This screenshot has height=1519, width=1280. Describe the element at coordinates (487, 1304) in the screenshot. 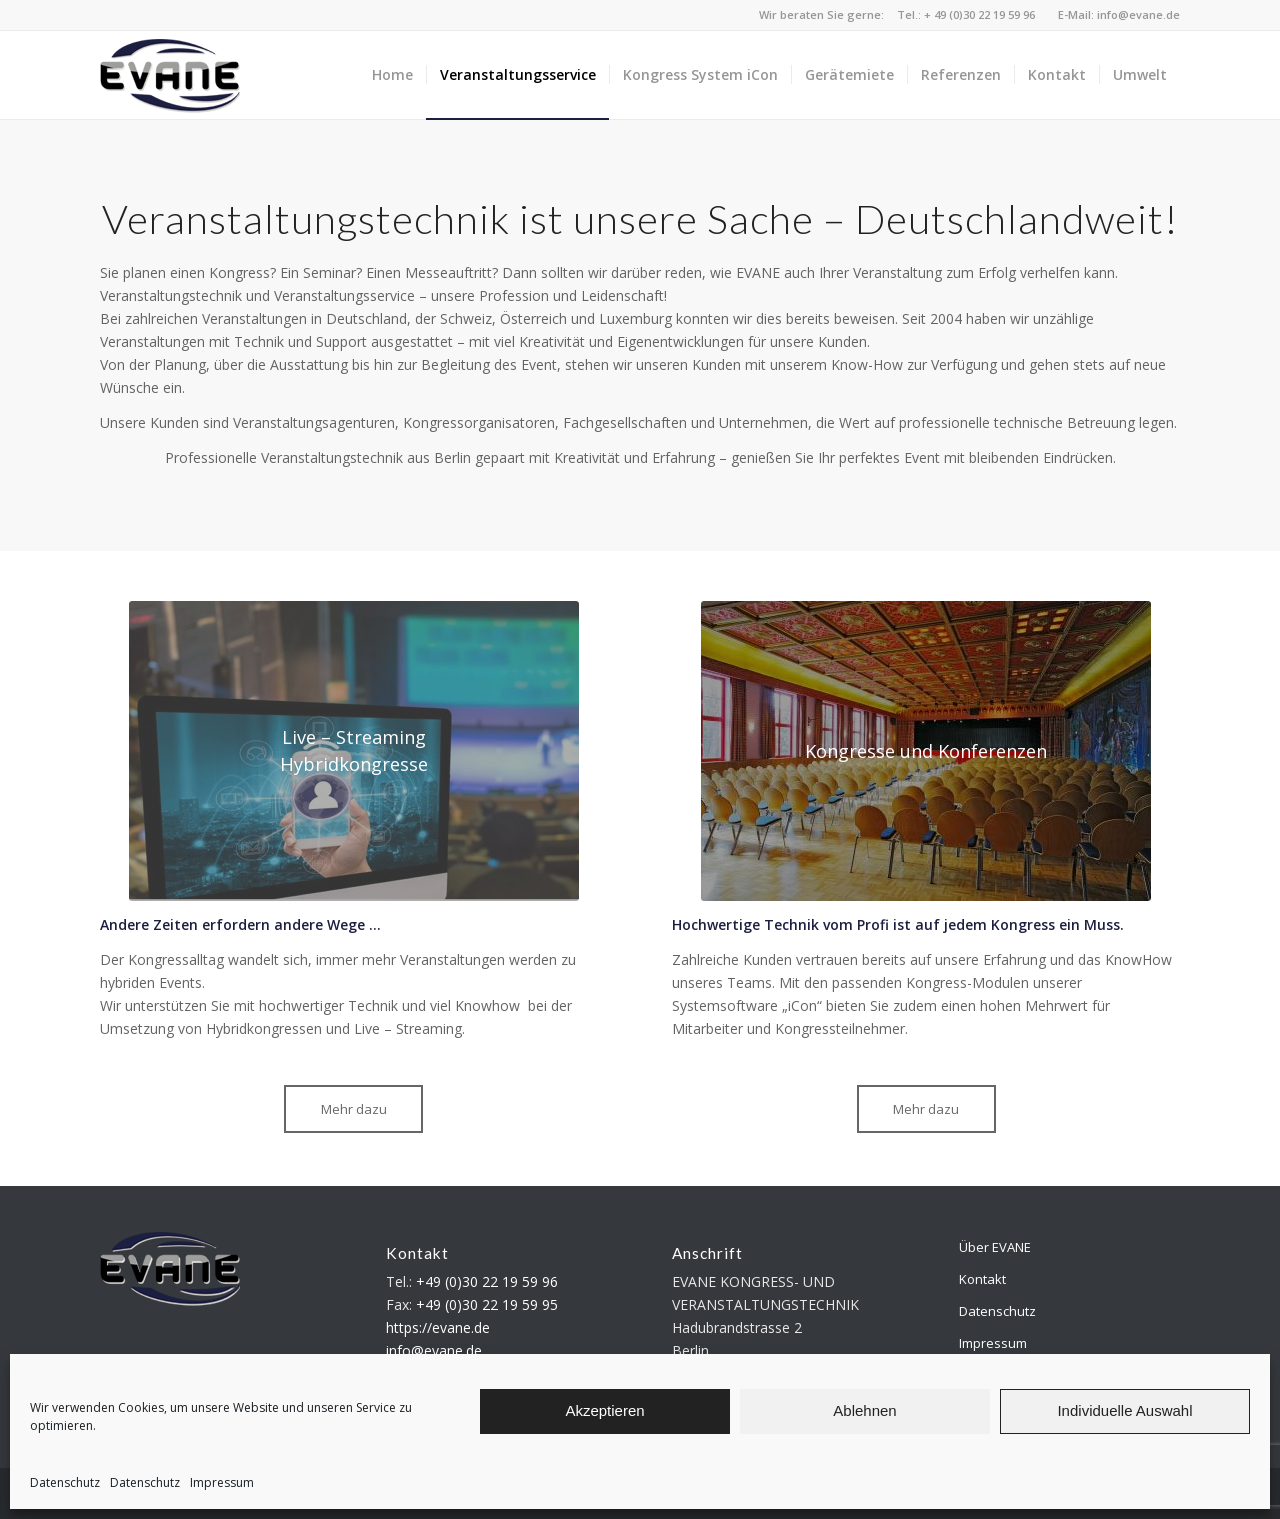

I see `+49 (0)30 22 19 59 95` at that location.